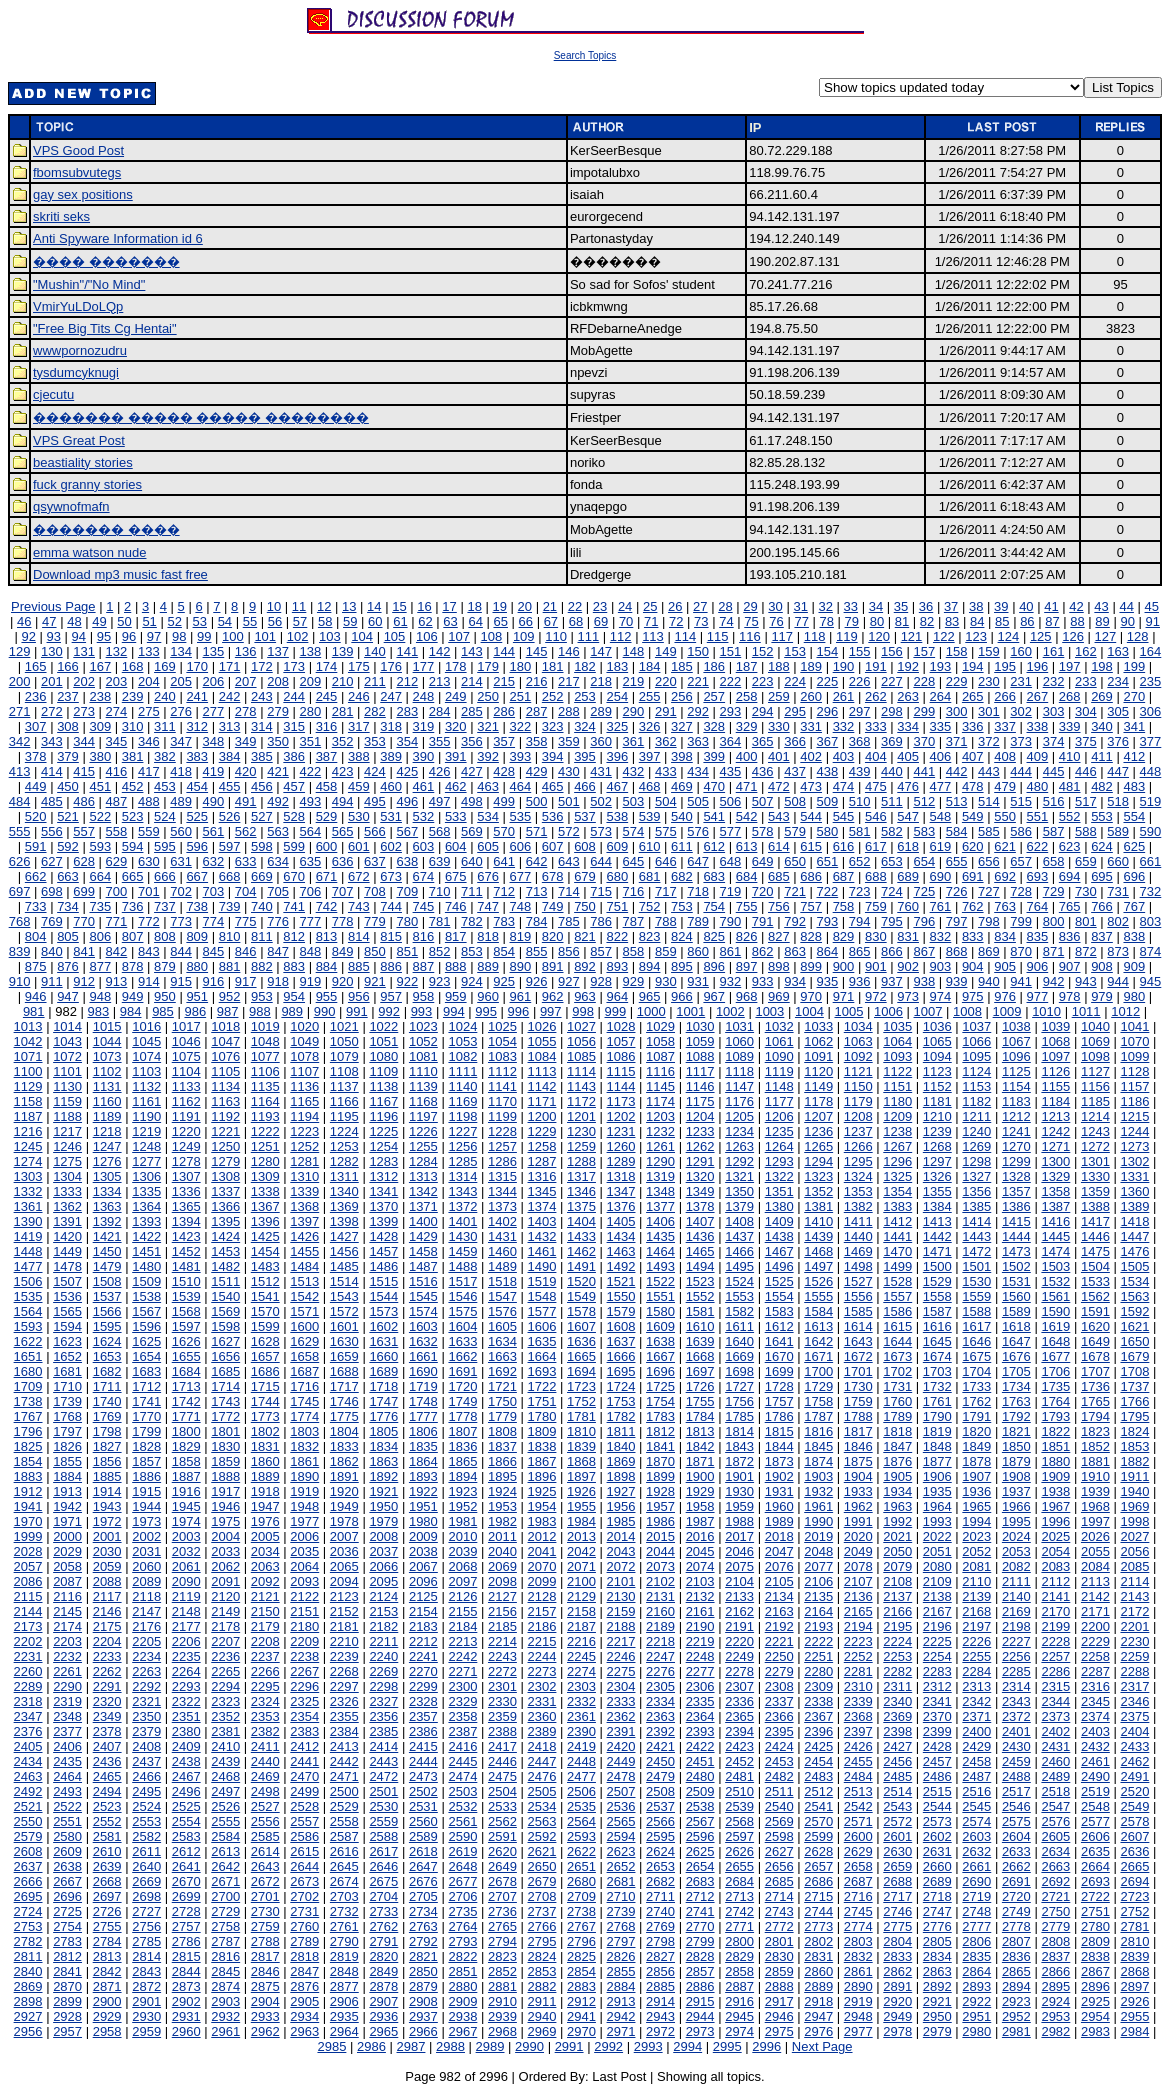 The width and height of the screenshot is (1170, 2097). What do you see at coordinates (897, 1506) in the screenshot?
I see `1963` at bounding box center [897, 1506].